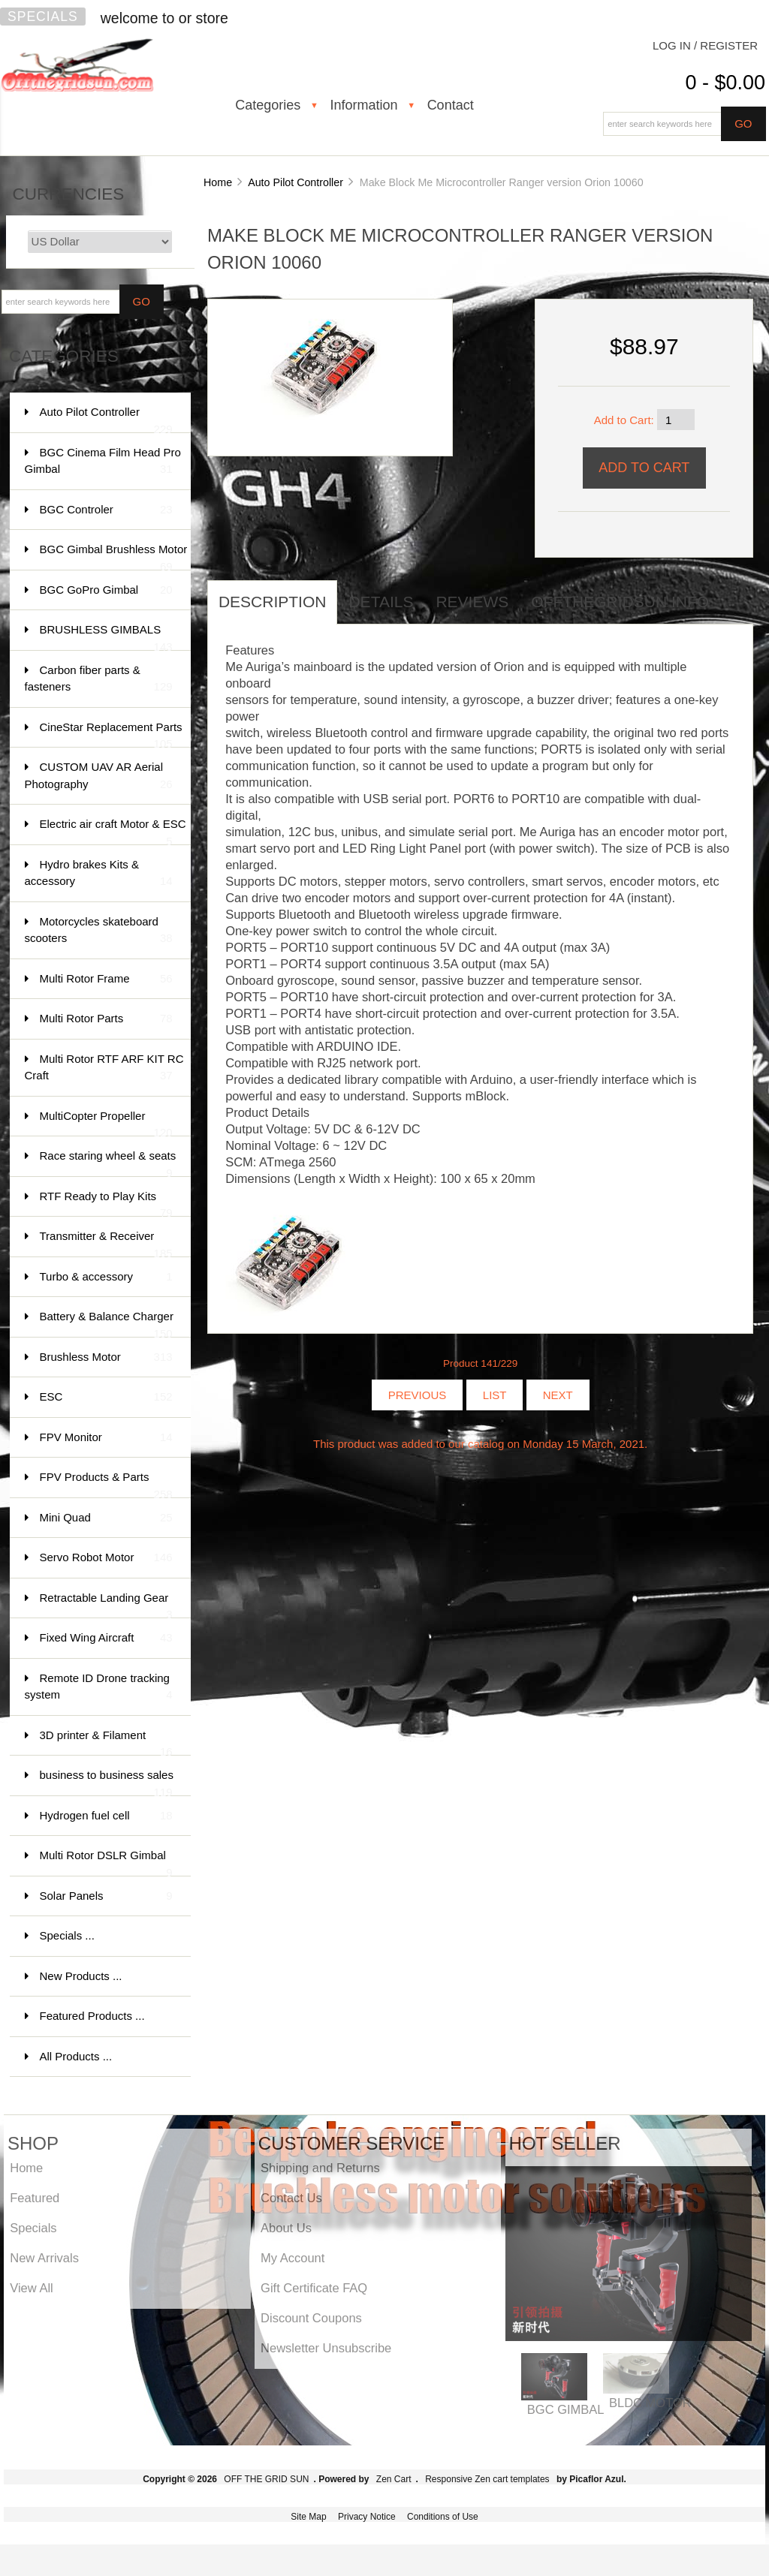  I want to click on Conditions of Use, so click(442, 2516).